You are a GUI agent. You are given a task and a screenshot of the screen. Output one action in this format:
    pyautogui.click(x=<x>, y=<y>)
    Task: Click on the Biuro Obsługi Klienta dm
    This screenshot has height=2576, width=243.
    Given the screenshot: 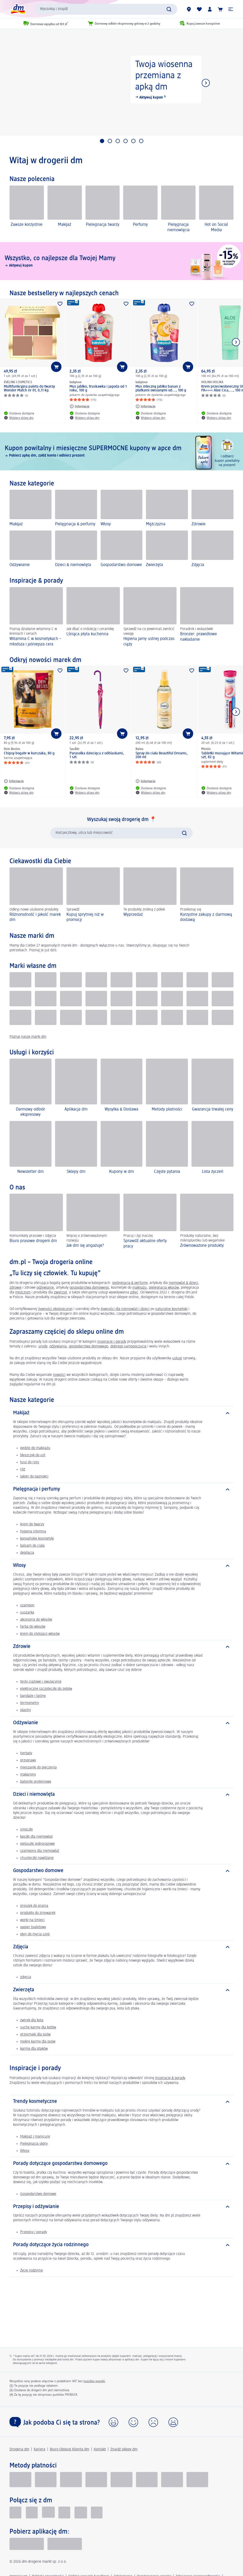 What is the action you would take?
    pyautogui.click(x=69, y=2449)
    